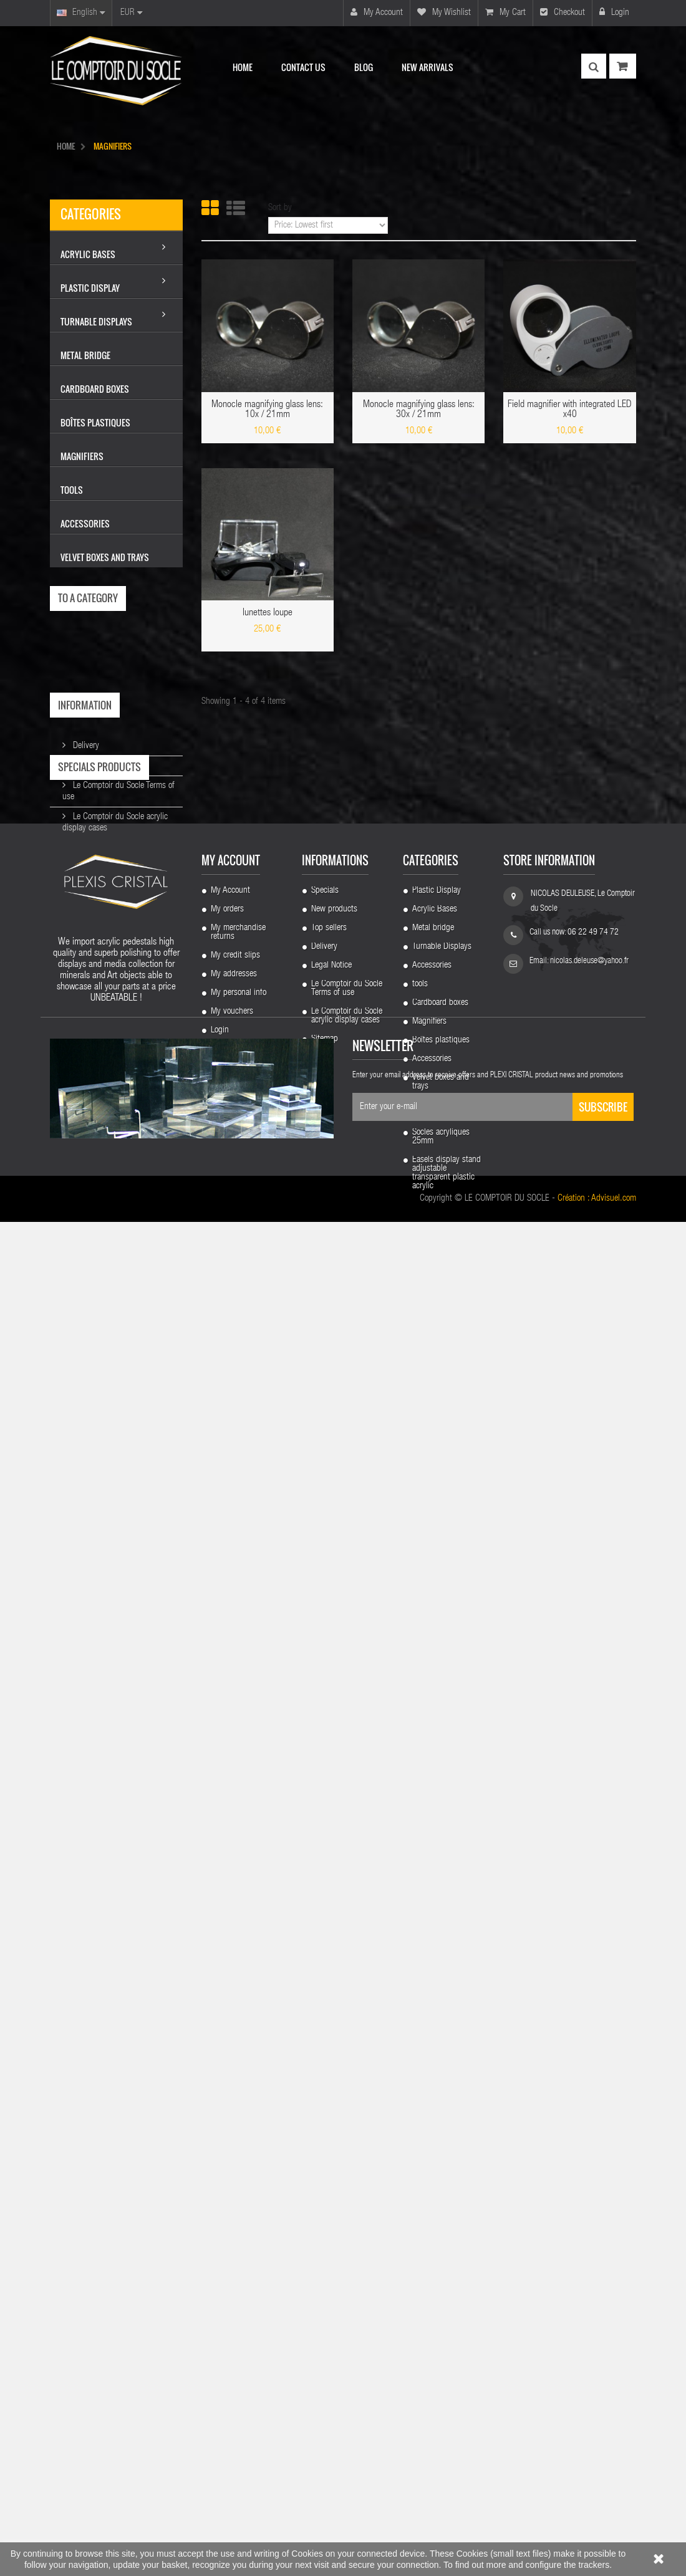 This screenshot has width=686, height=2576. What do you see at coordinates (446, 2337) in the screenshot?
I see `Easels display stand adjustable transparent plastic acrylic` at bounding box center [446, 2337].